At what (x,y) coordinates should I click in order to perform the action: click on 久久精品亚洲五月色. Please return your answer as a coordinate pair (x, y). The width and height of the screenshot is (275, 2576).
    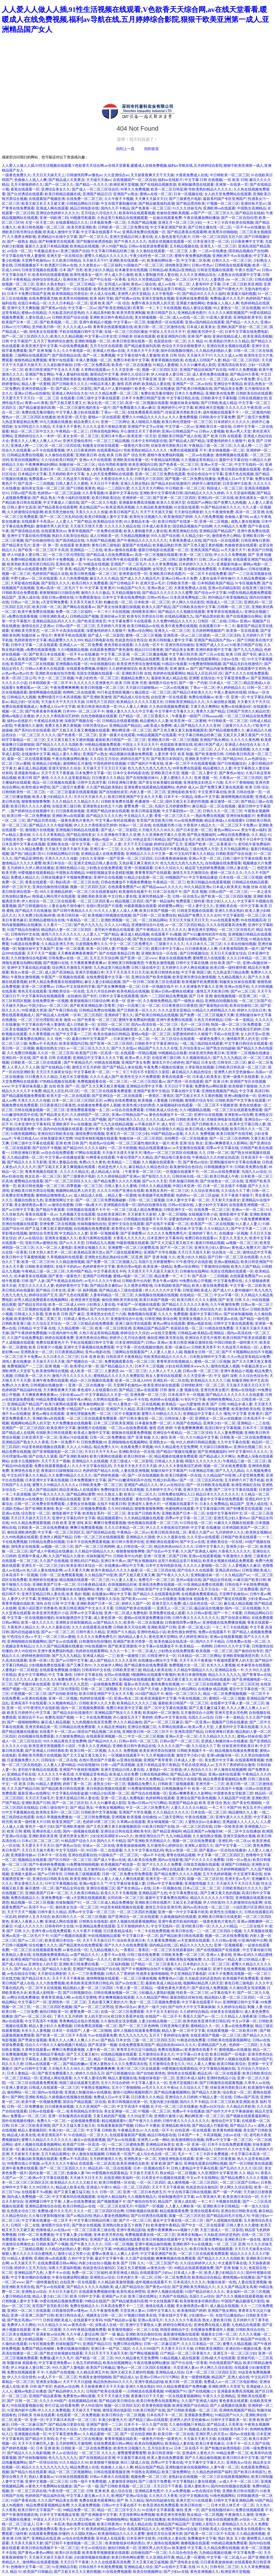
    Looking at the image, I should click on (57, 944).